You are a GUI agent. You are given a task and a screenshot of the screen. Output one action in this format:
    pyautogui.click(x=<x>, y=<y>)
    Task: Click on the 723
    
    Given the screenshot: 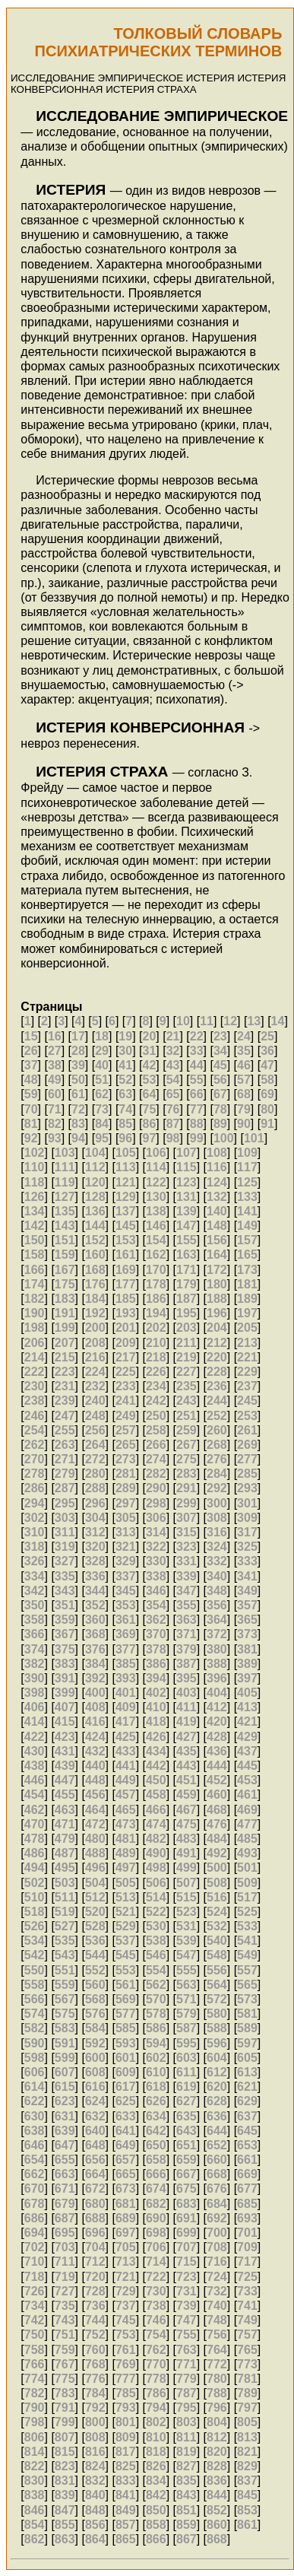 What is the action you would take?
    pyautogui.click(x=186, y=2276)
    